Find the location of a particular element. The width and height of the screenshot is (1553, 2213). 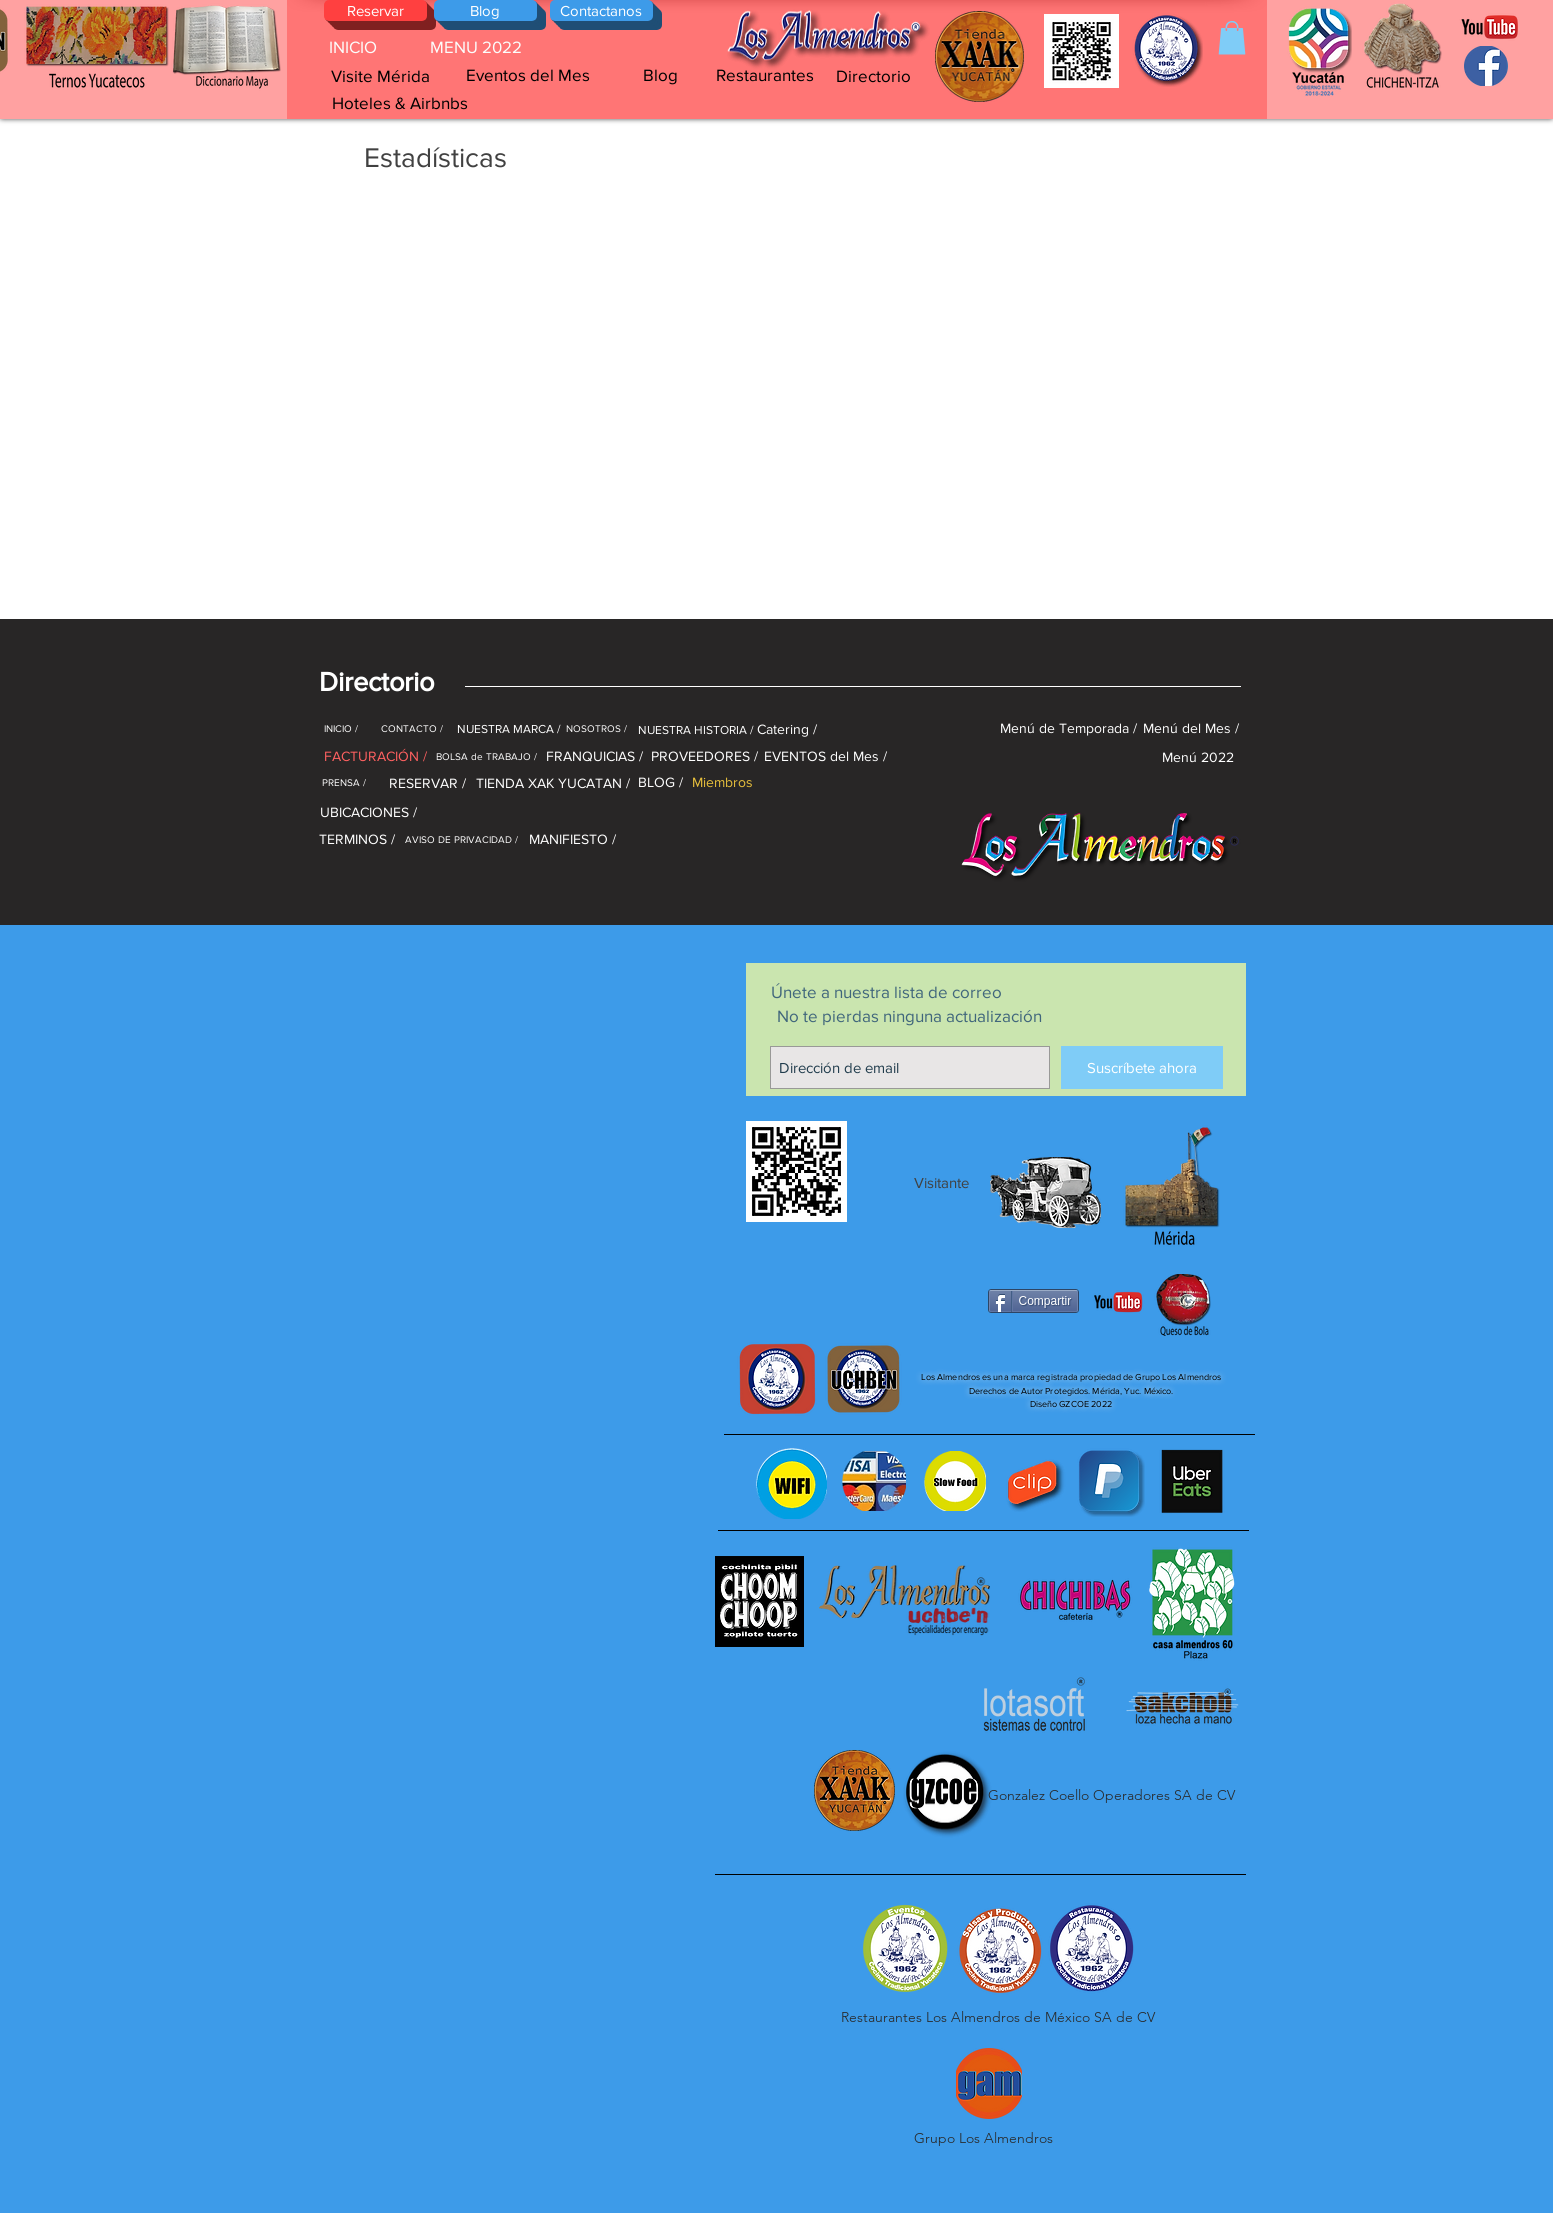

[Eventos del Mes] is located at coordinates (528, 75).